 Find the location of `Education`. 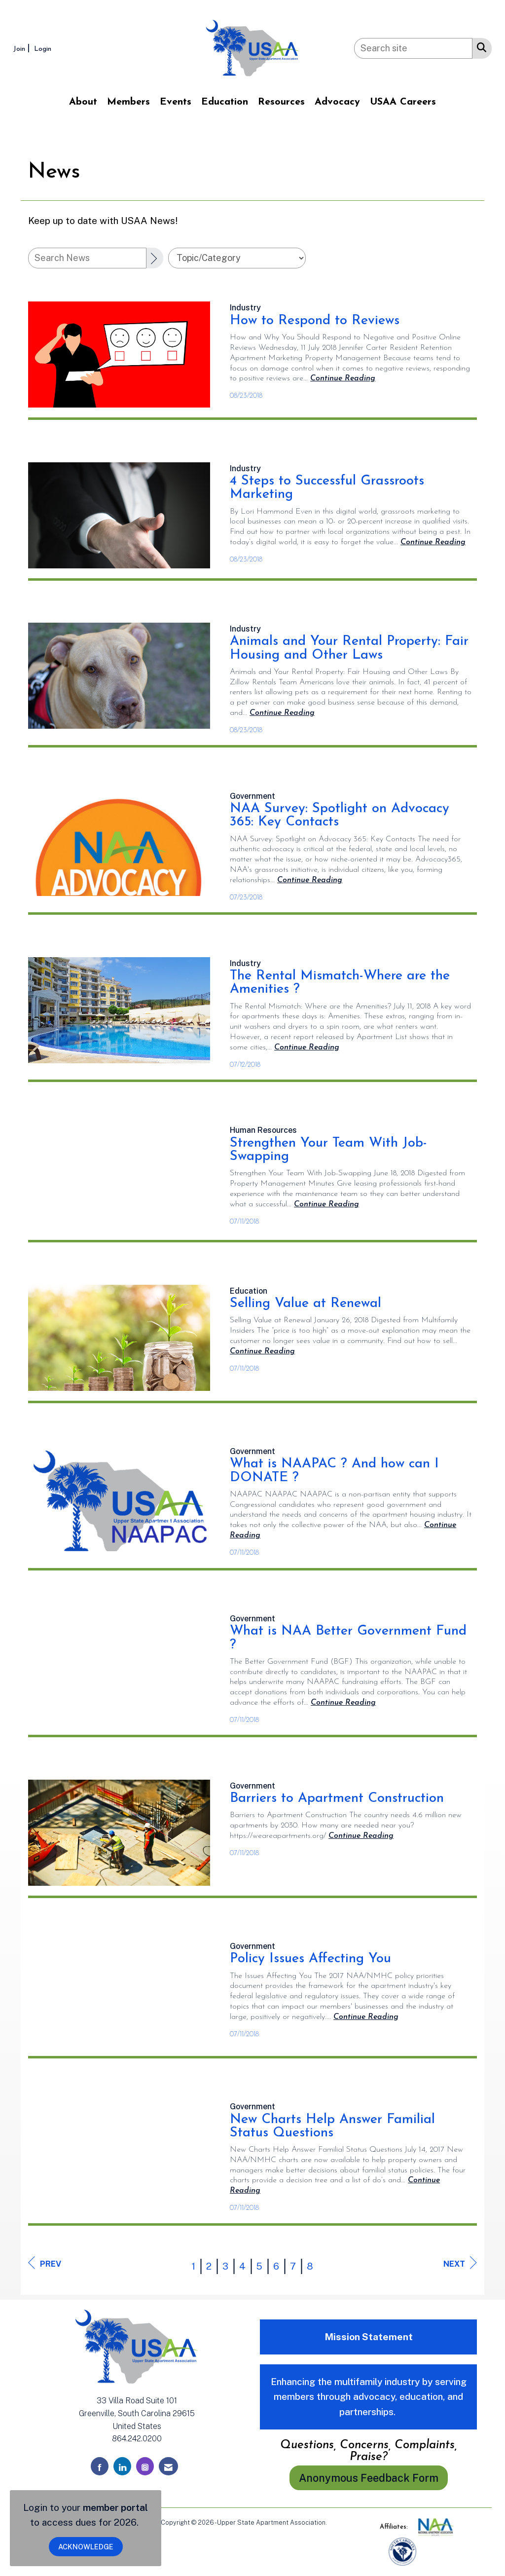

Education is located at coordinates (224, 102).